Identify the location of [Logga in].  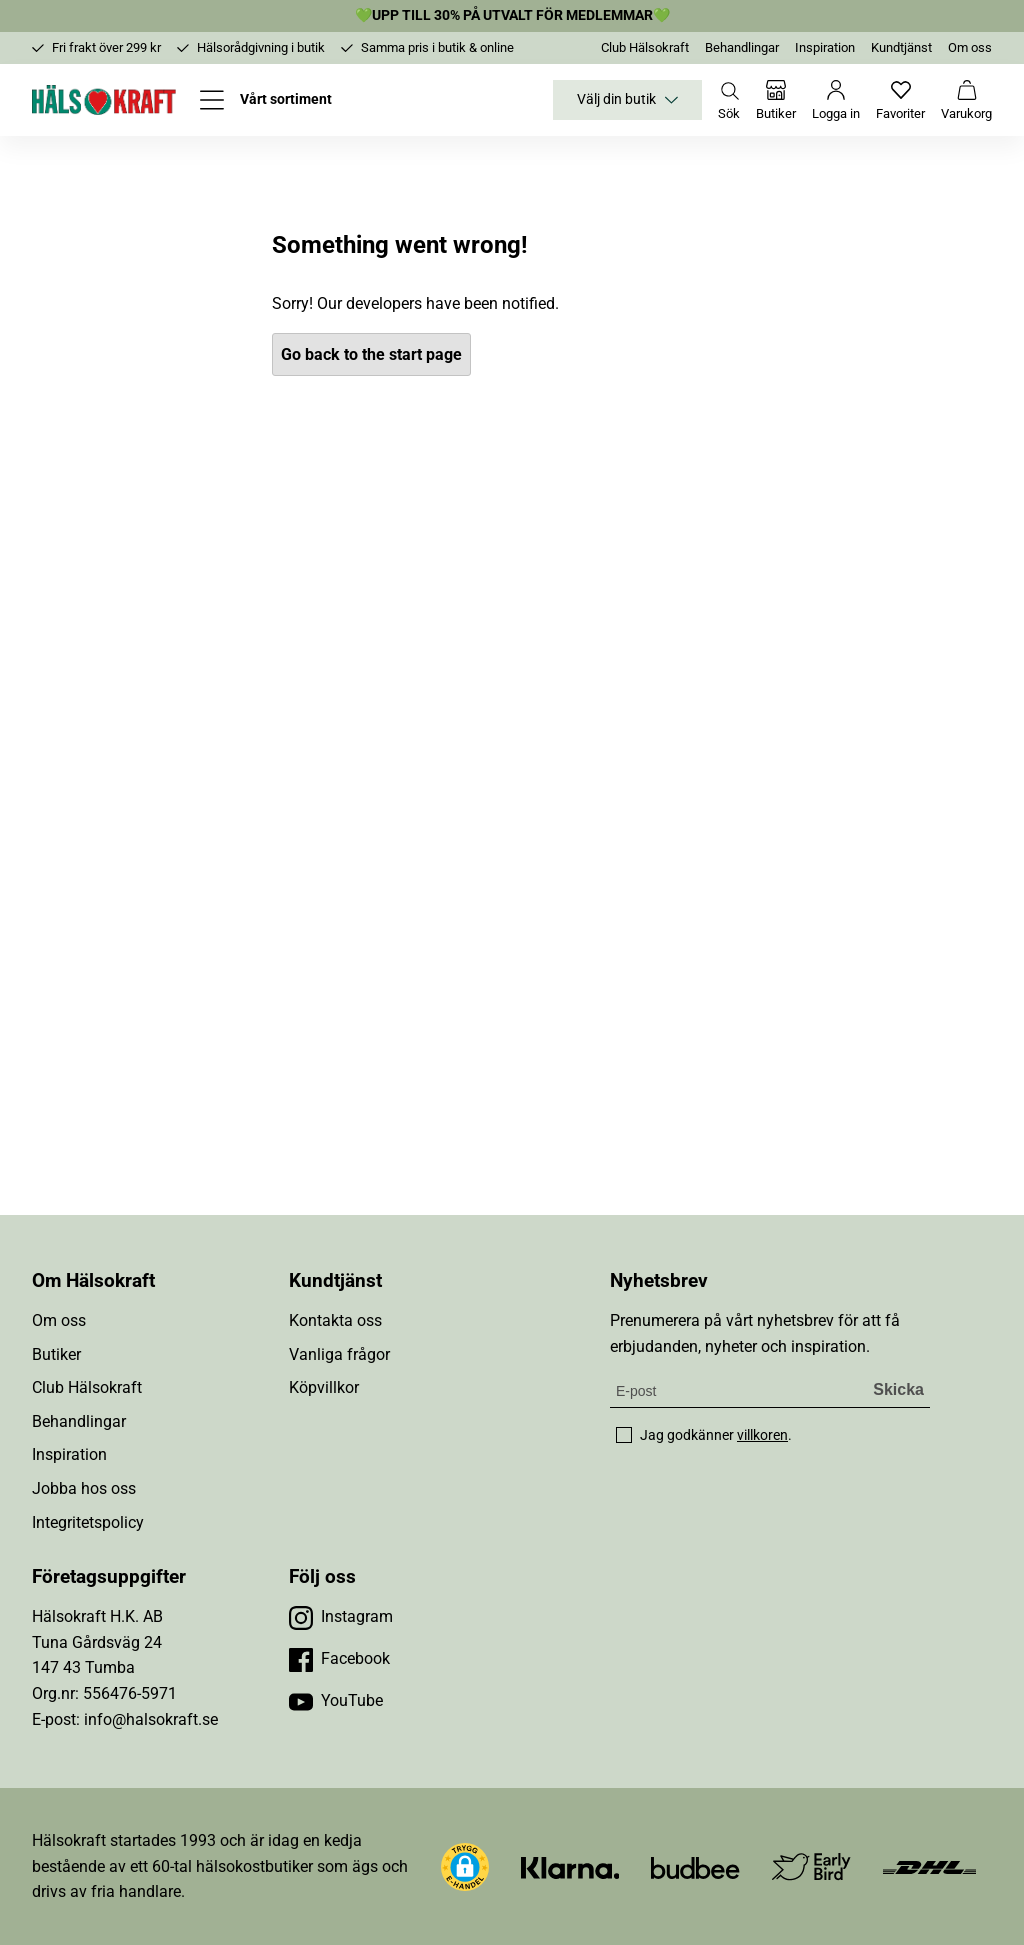
(836, 100).